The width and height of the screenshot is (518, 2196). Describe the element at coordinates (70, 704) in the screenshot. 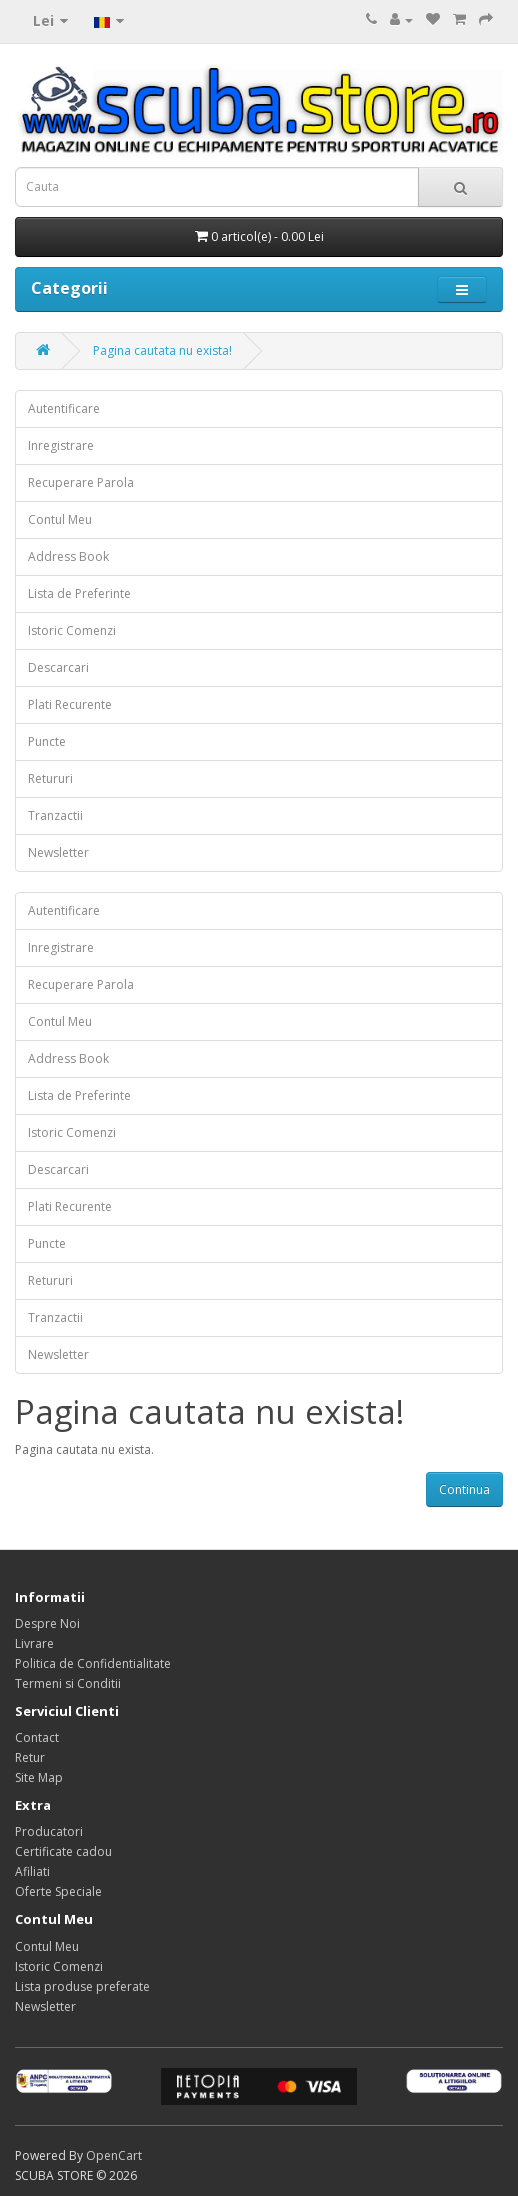

I see `Plati Recurente` at that location.